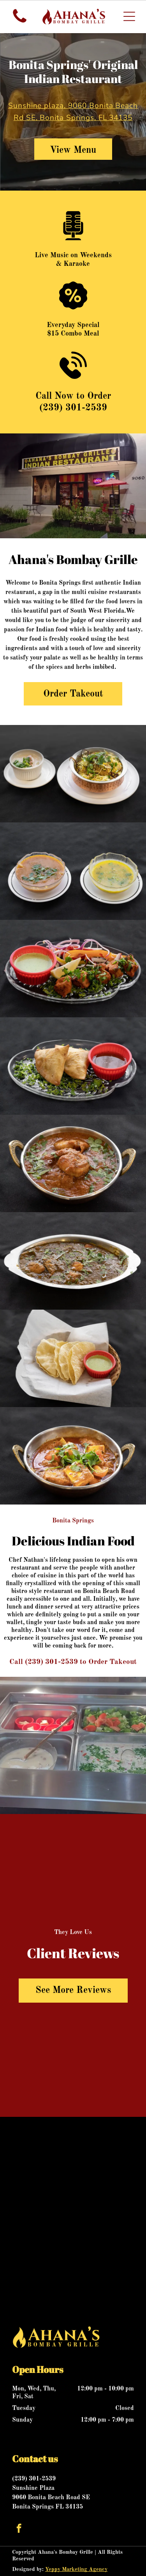  I want to click on [Plate of Indian food: Tandoori chicken, mint sauce, salad, lemon, on black surface.], so click(73, 968).